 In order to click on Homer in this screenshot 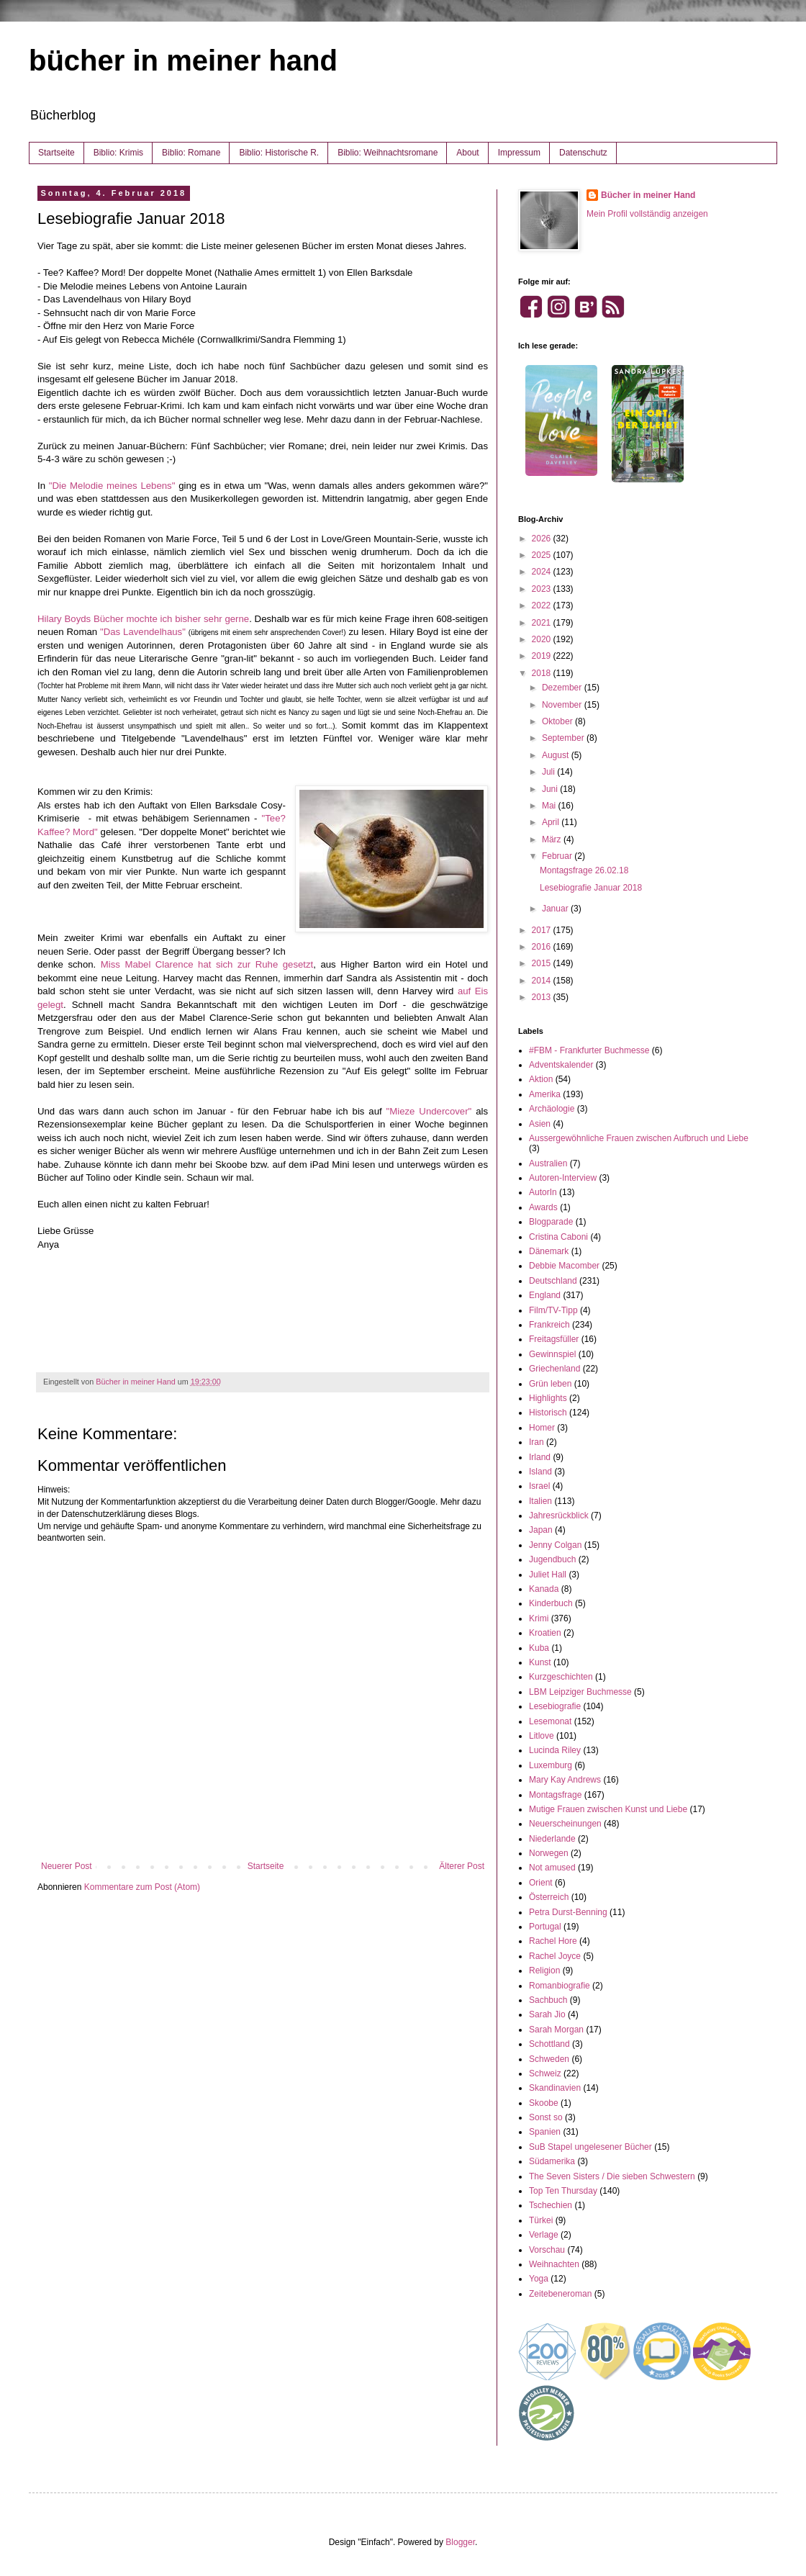, I will do `click(542, 1428)`.